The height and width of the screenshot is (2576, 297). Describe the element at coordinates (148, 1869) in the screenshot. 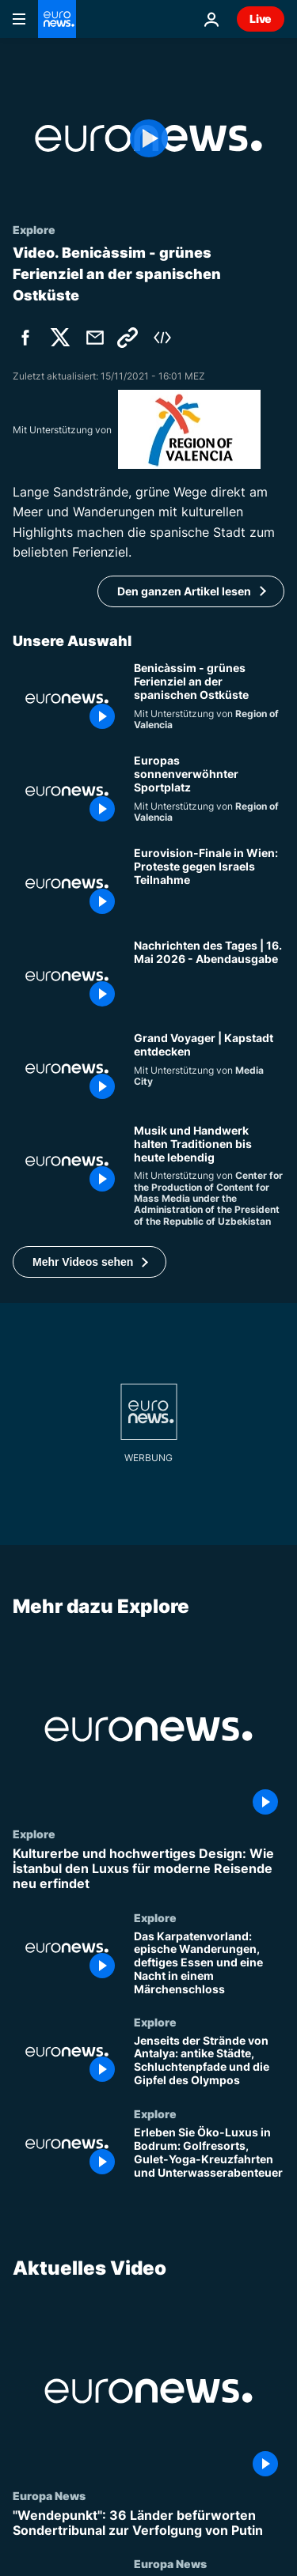

I see `[Kulturerbe und hochwertiges Design: Wie İstanbul den Luxus für moderne Reisende neu erfindet]` at that location.